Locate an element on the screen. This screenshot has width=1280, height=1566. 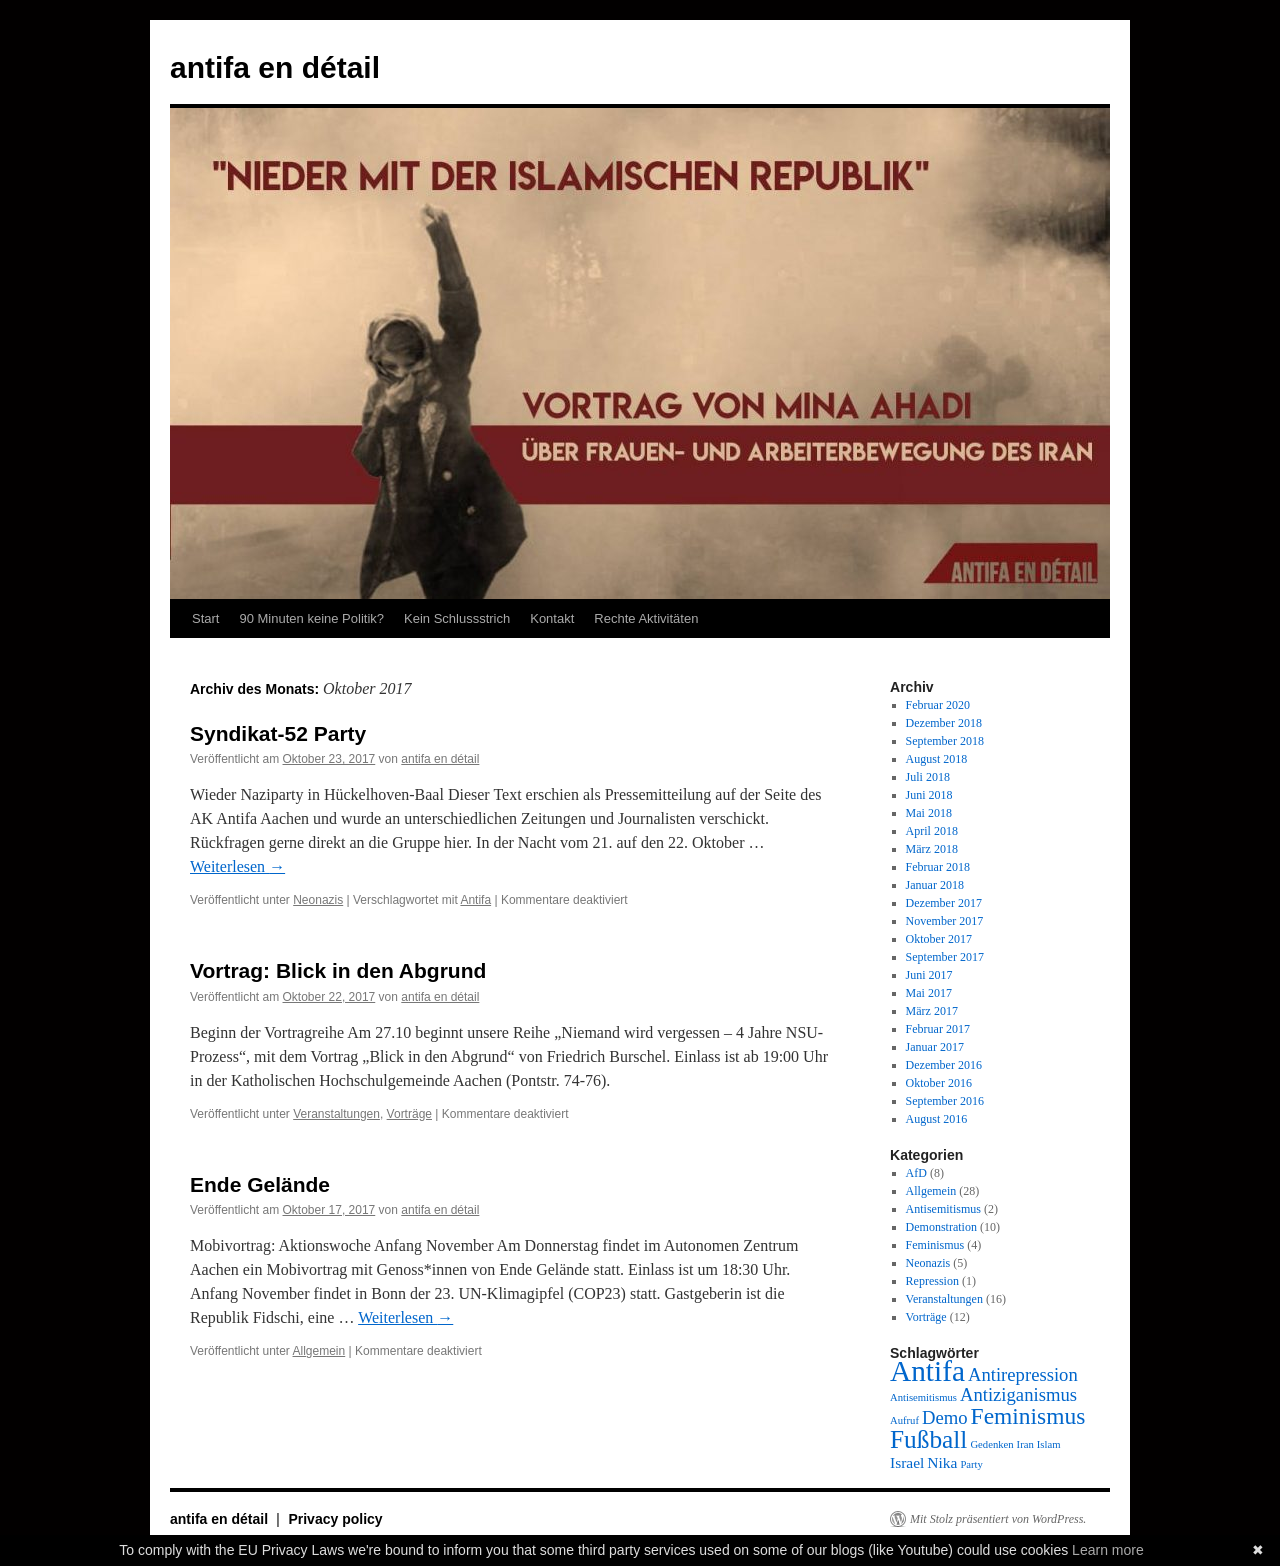
Neonazis is located at coordinates (318, 900).